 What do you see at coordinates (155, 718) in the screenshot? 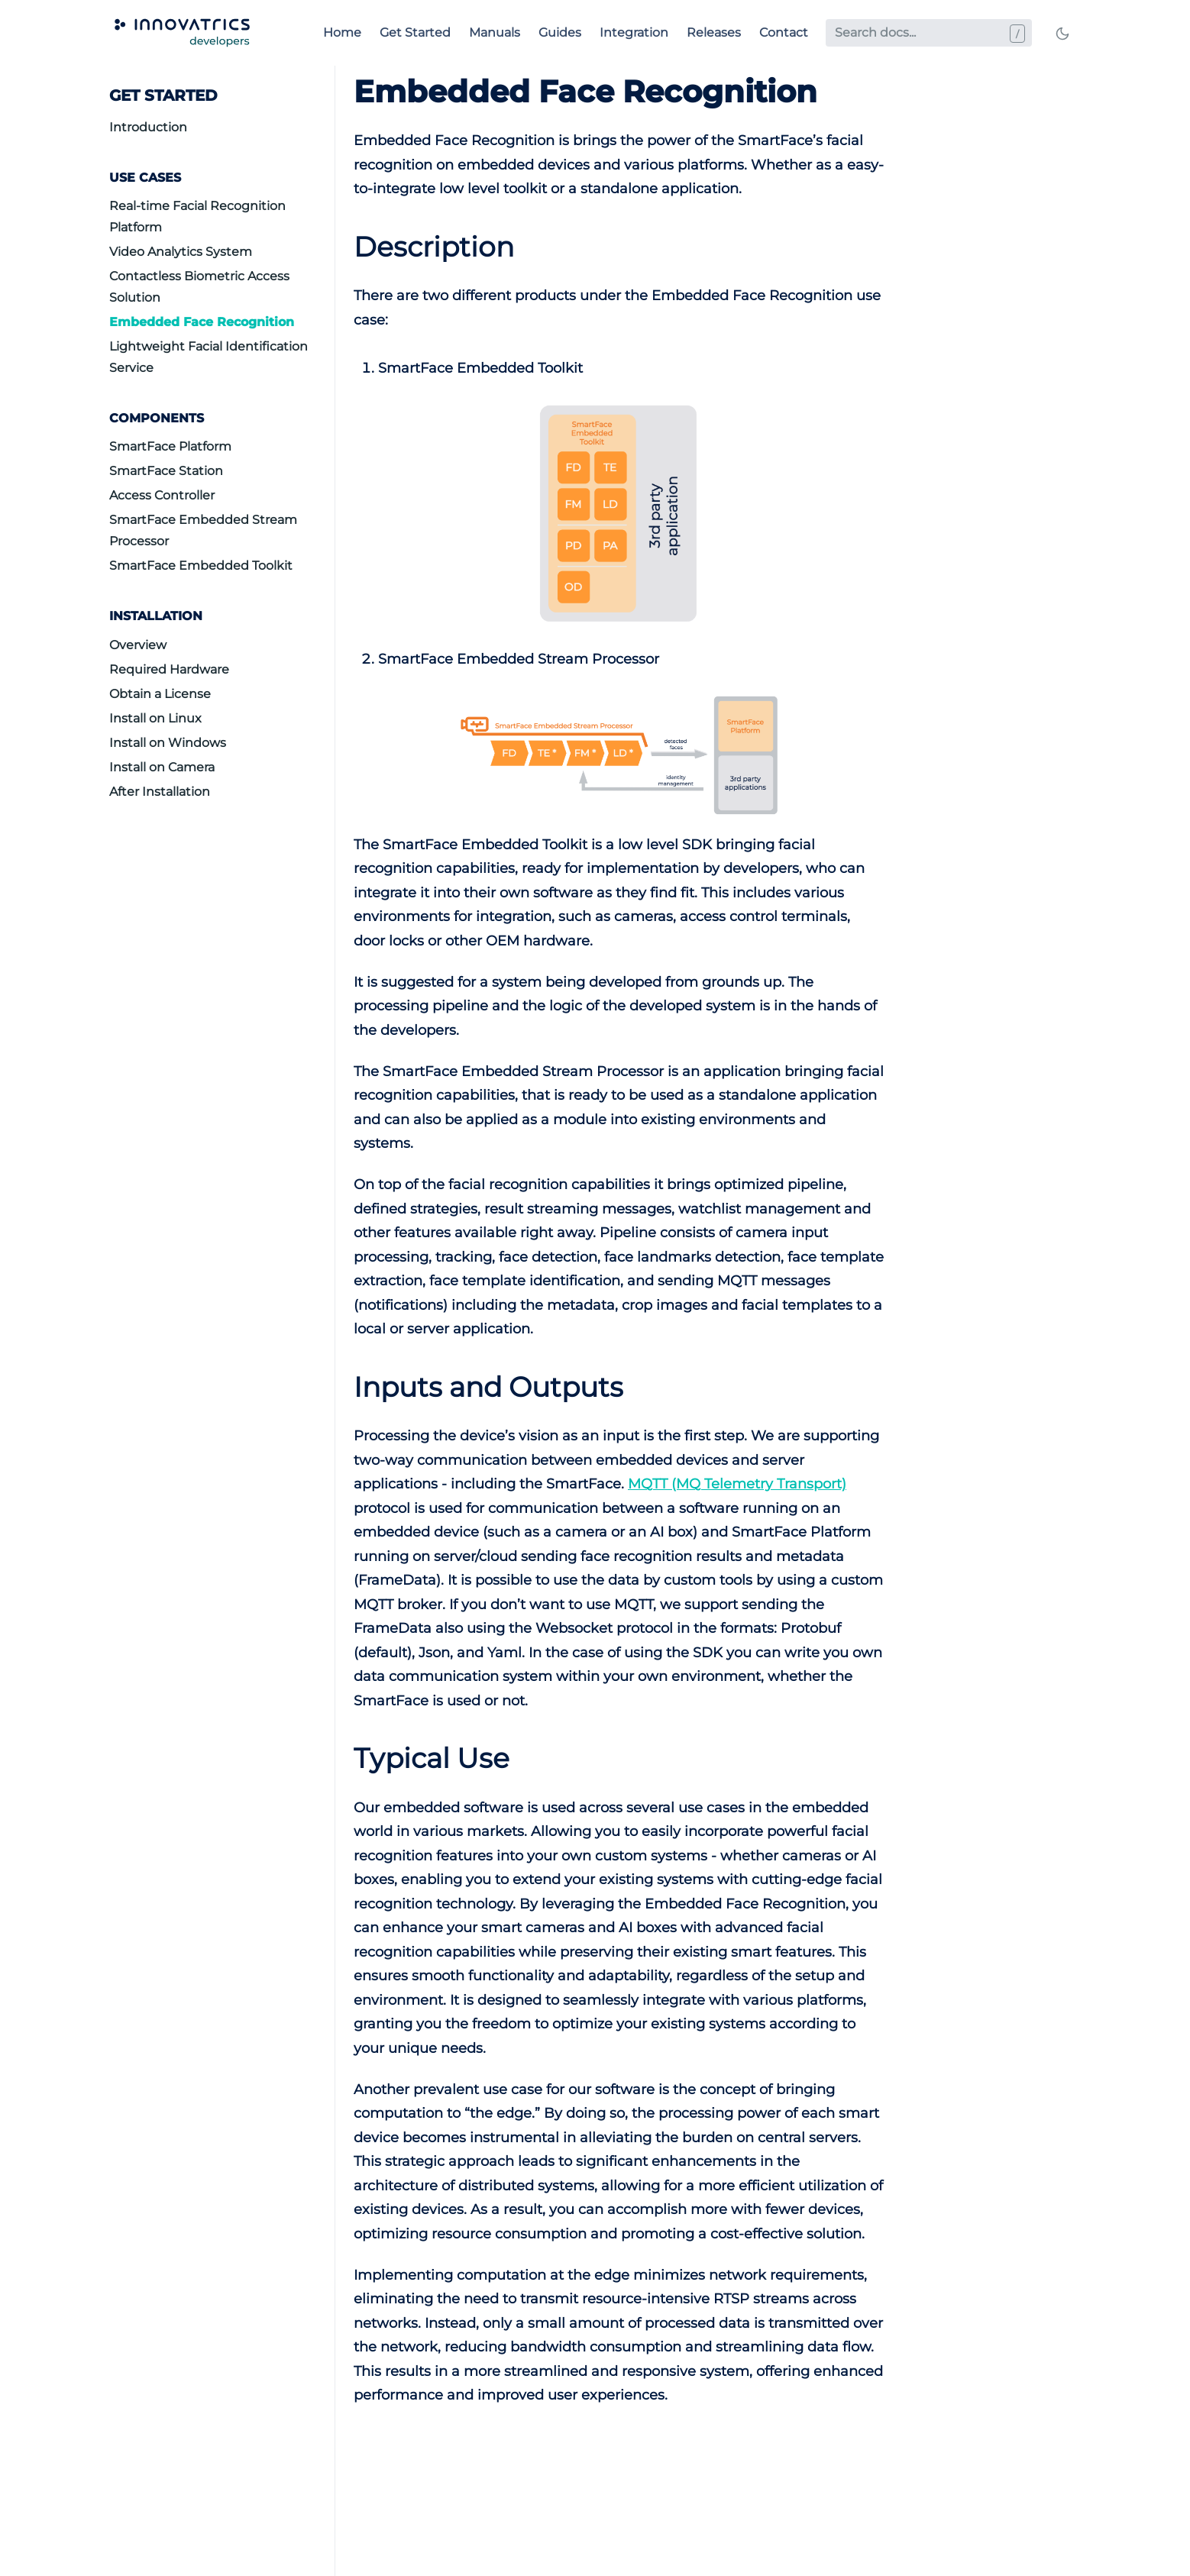
I see `Install on Linux` at bounding box center [155, 718].